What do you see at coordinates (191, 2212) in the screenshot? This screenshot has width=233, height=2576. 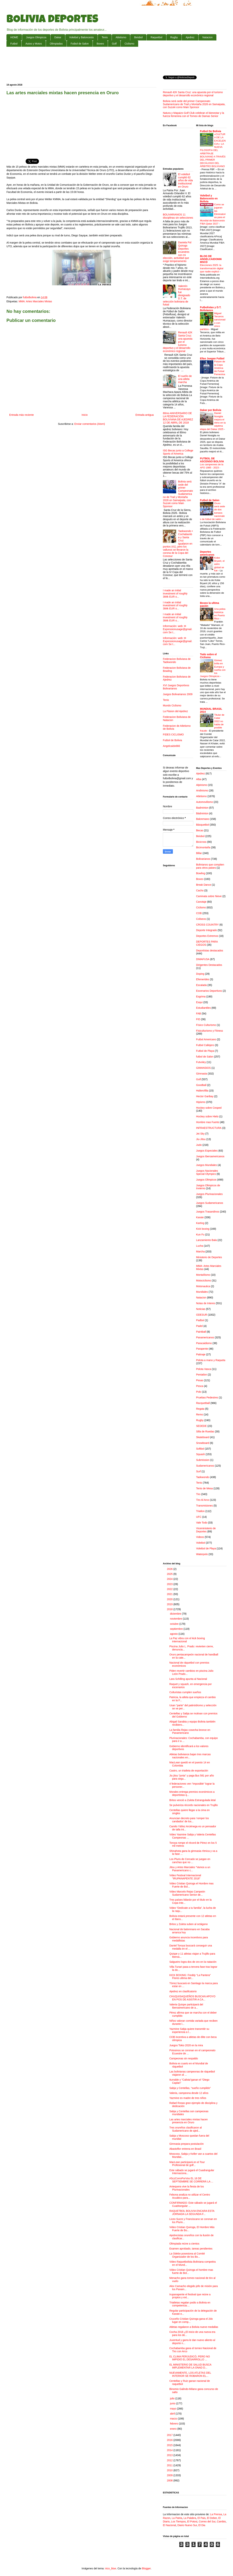 I see `RAQUETBOL BOLIVIA ENCARA ESTA JORNADA LA SEGUNDA F...` at bounding box center [191, 2212].